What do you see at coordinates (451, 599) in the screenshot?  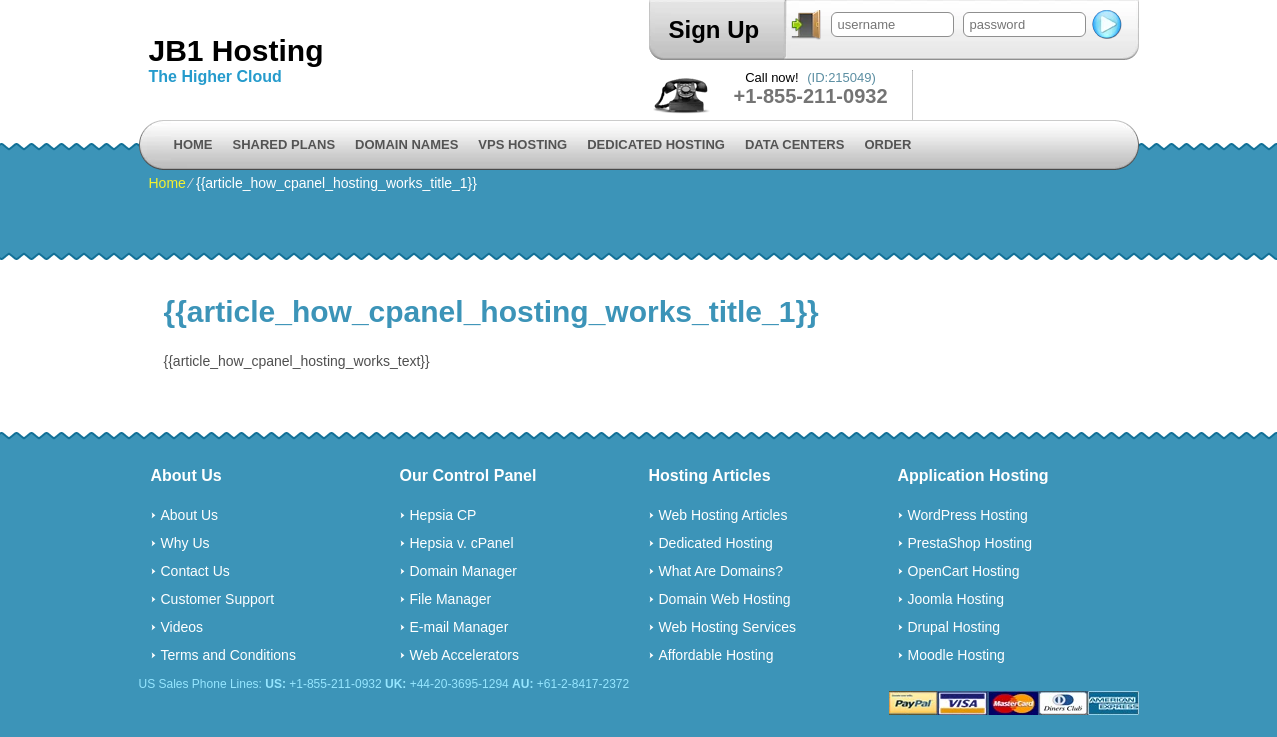 I see `File Manager` at bounding box center [451, 599].